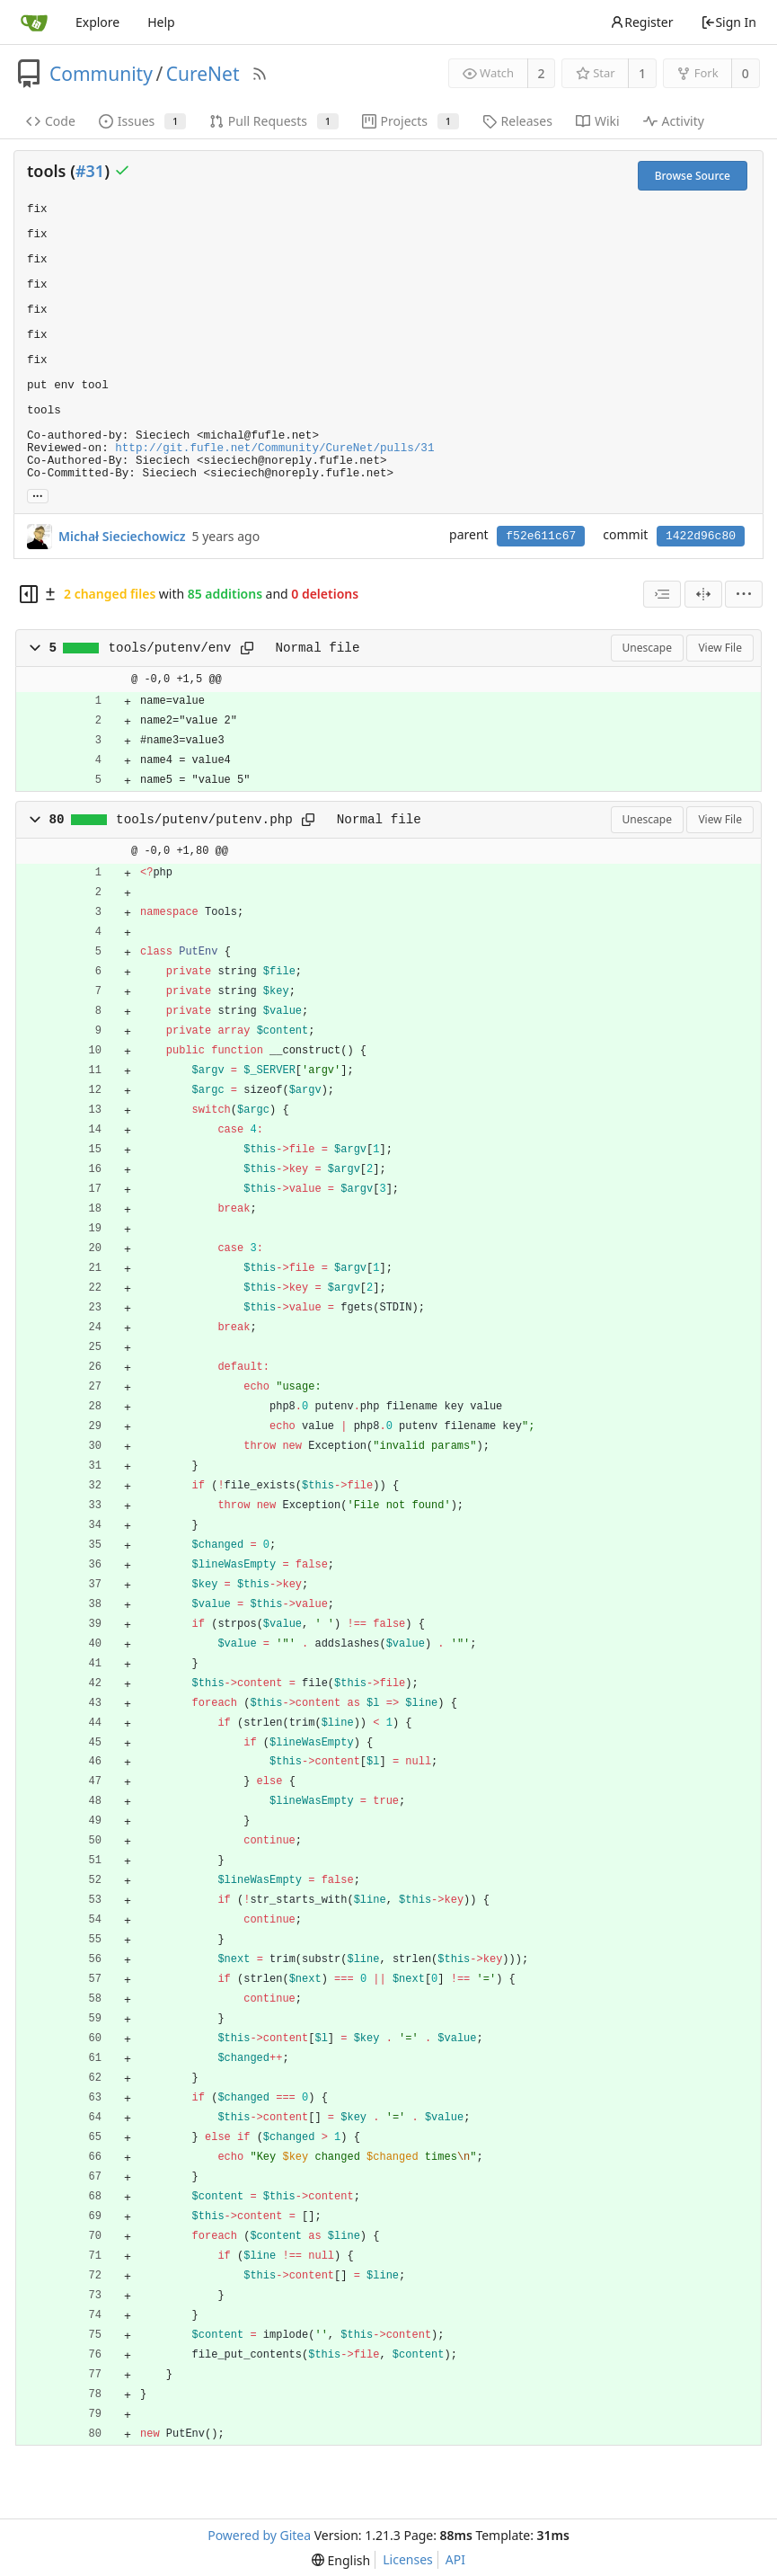  What do you see at coordinates (161, 22) in the screenshot?
I see `Help` at bounding box center [161, 22].